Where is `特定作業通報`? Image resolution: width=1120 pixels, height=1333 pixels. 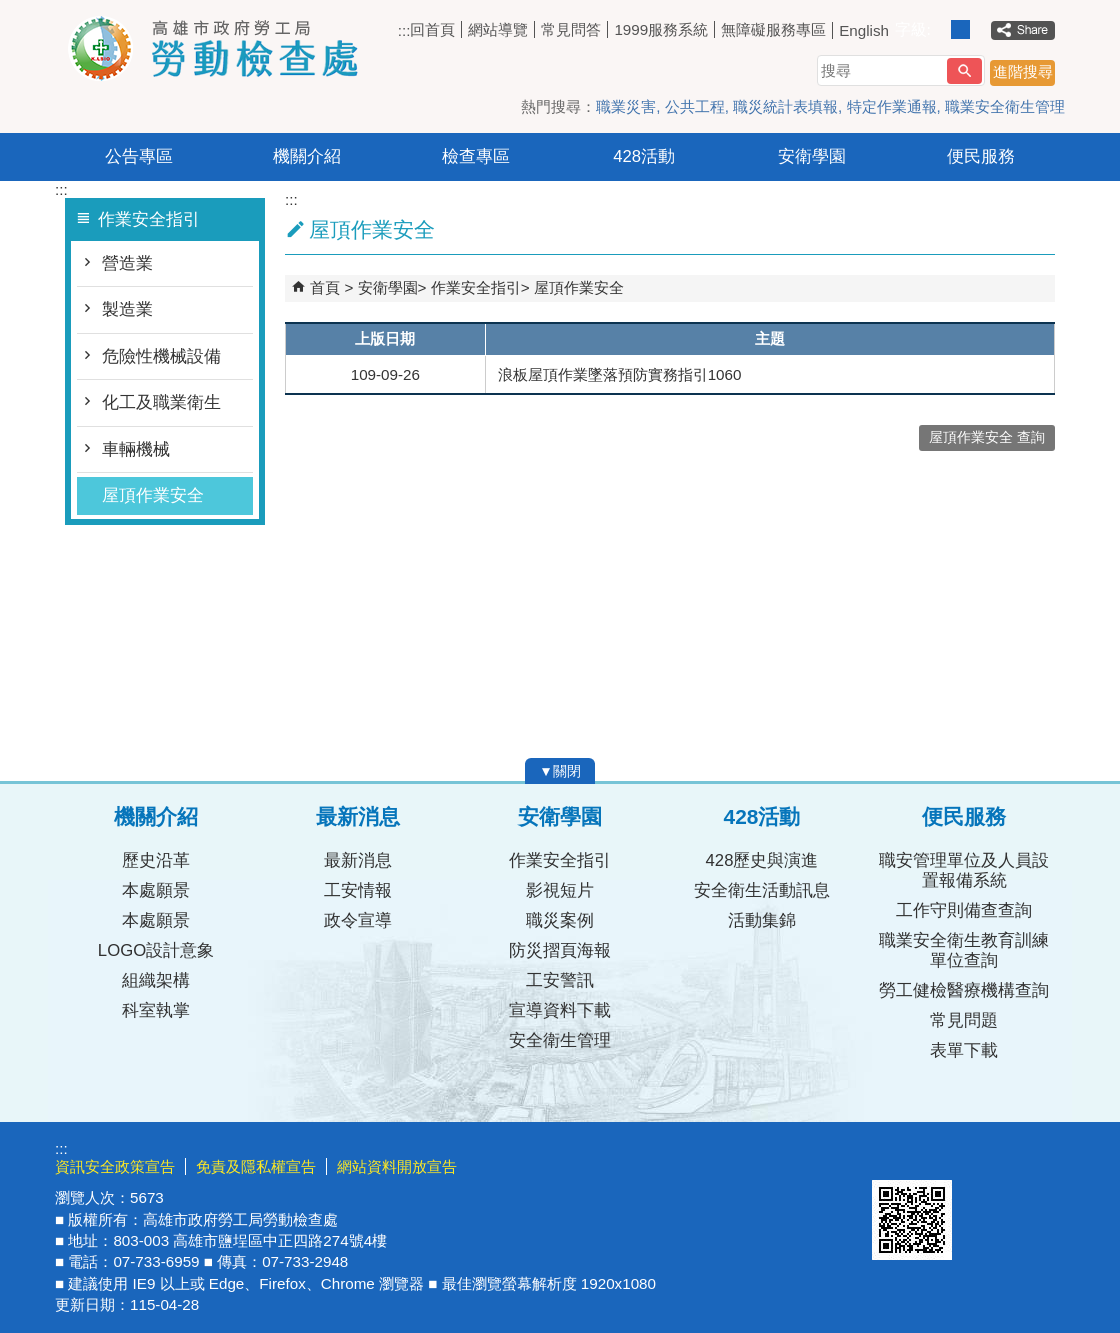 特定作業通報 is located at coordinates (892, 106).